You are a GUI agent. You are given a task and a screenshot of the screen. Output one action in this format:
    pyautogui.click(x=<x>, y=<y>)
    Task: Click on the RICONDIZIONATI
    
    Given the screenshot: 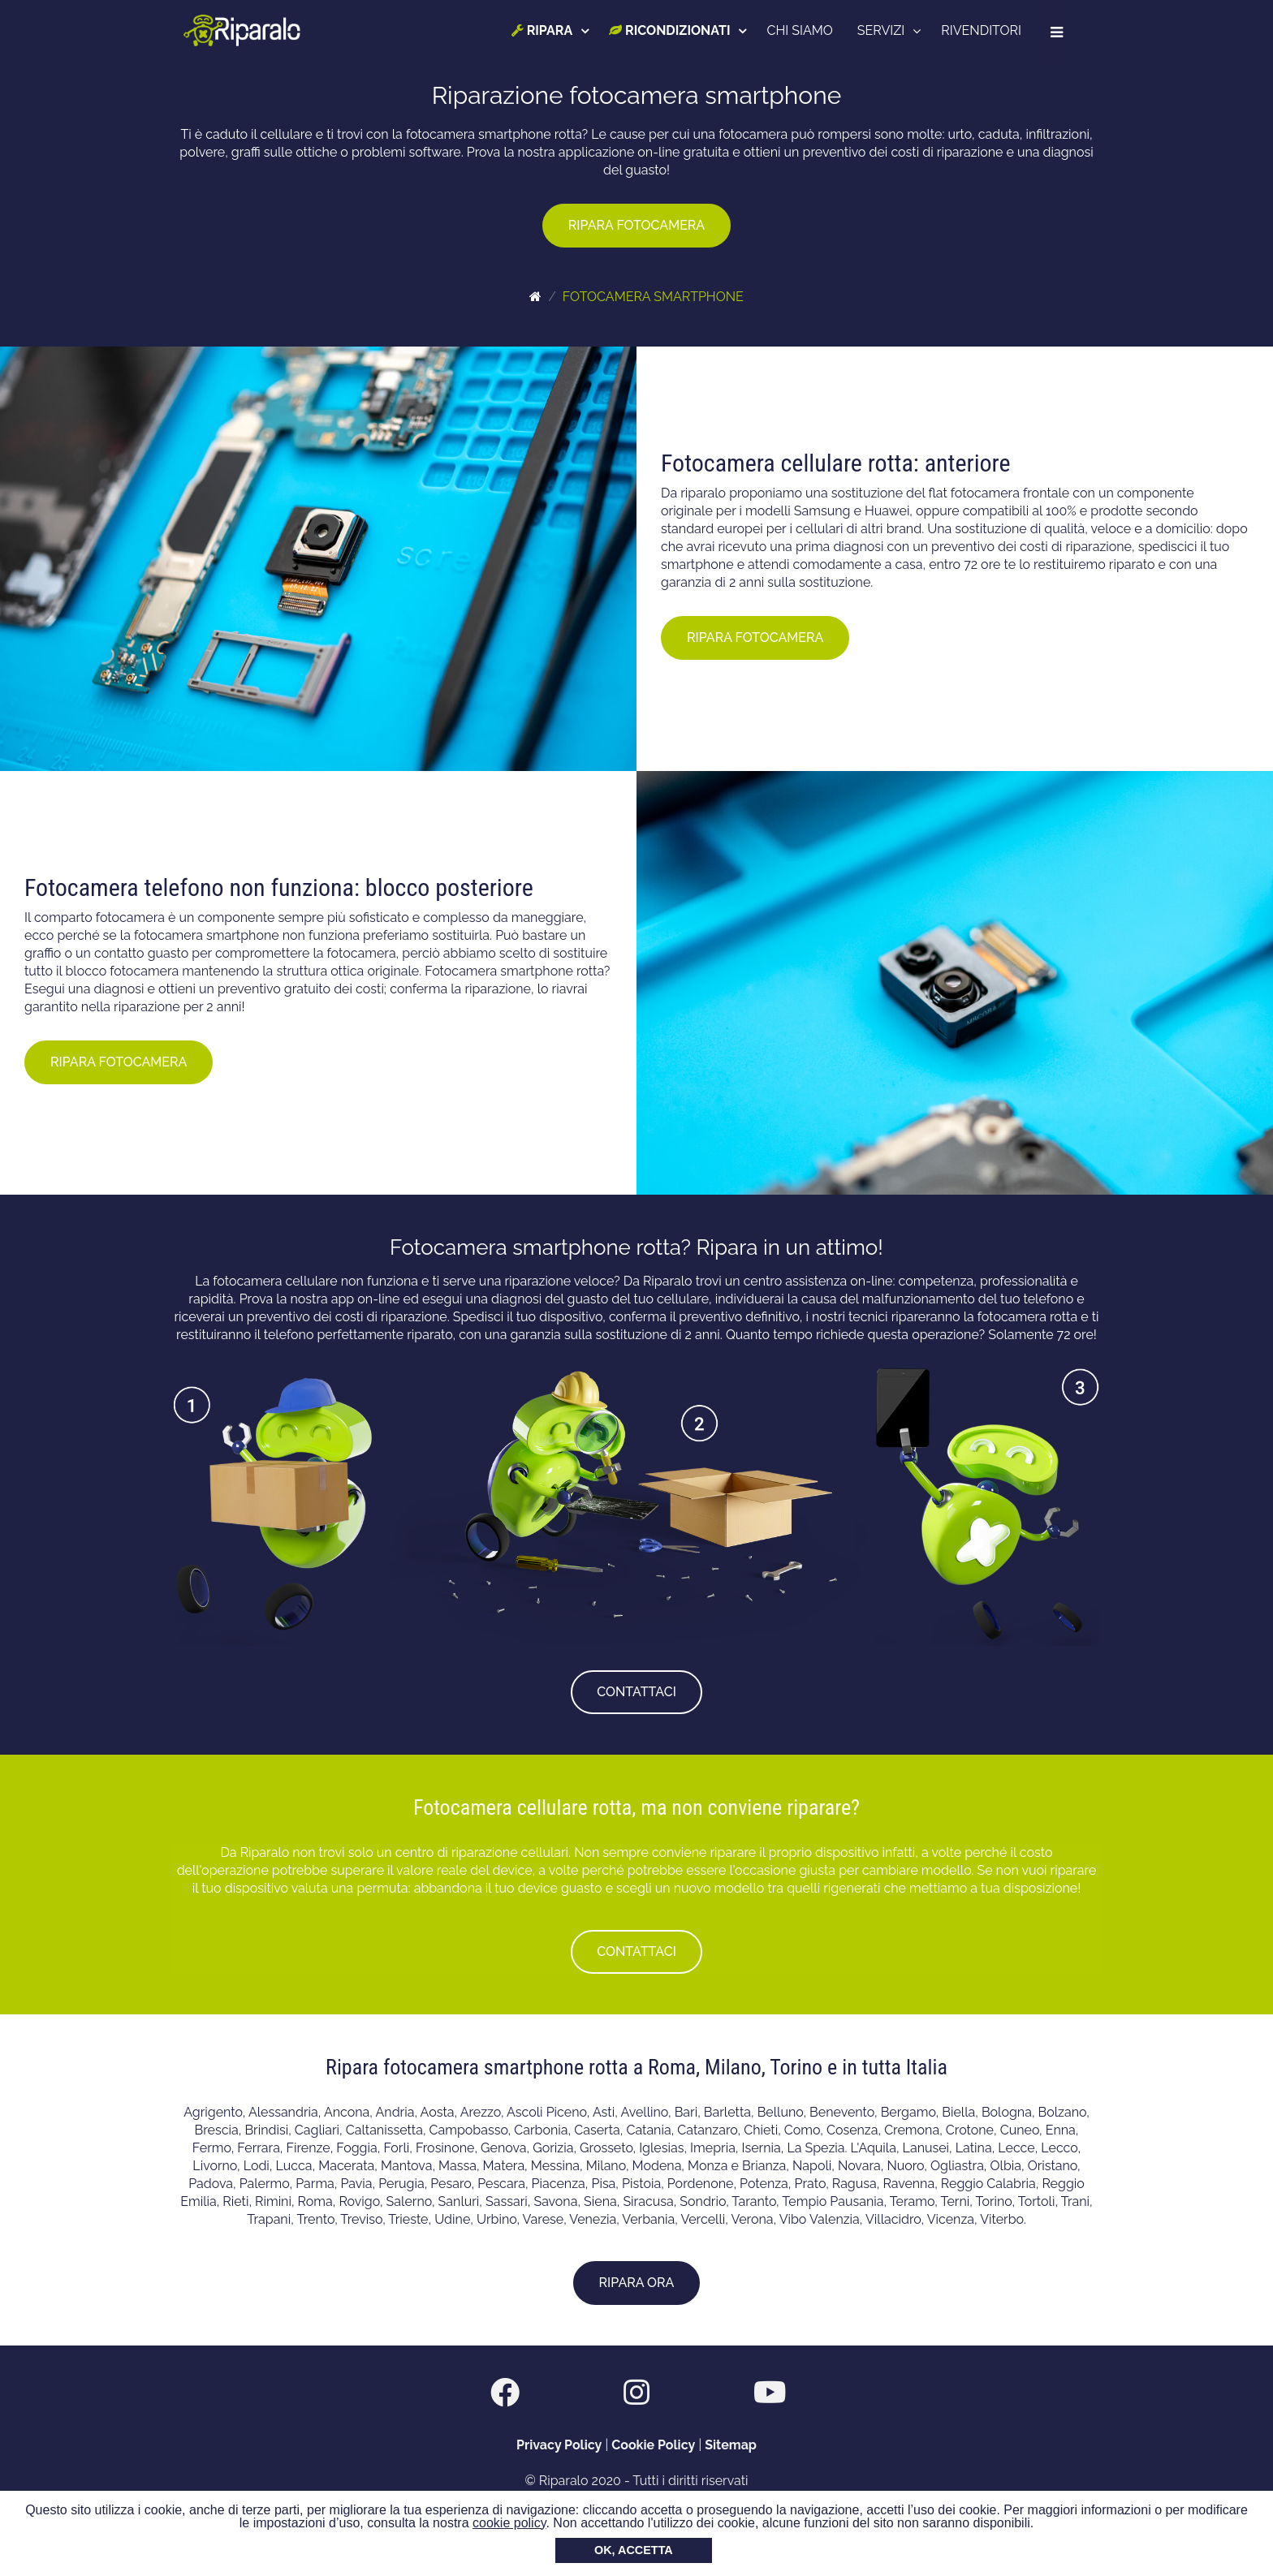 What is the action you would take?
    pyautogui.click(x=672, y=30)
    